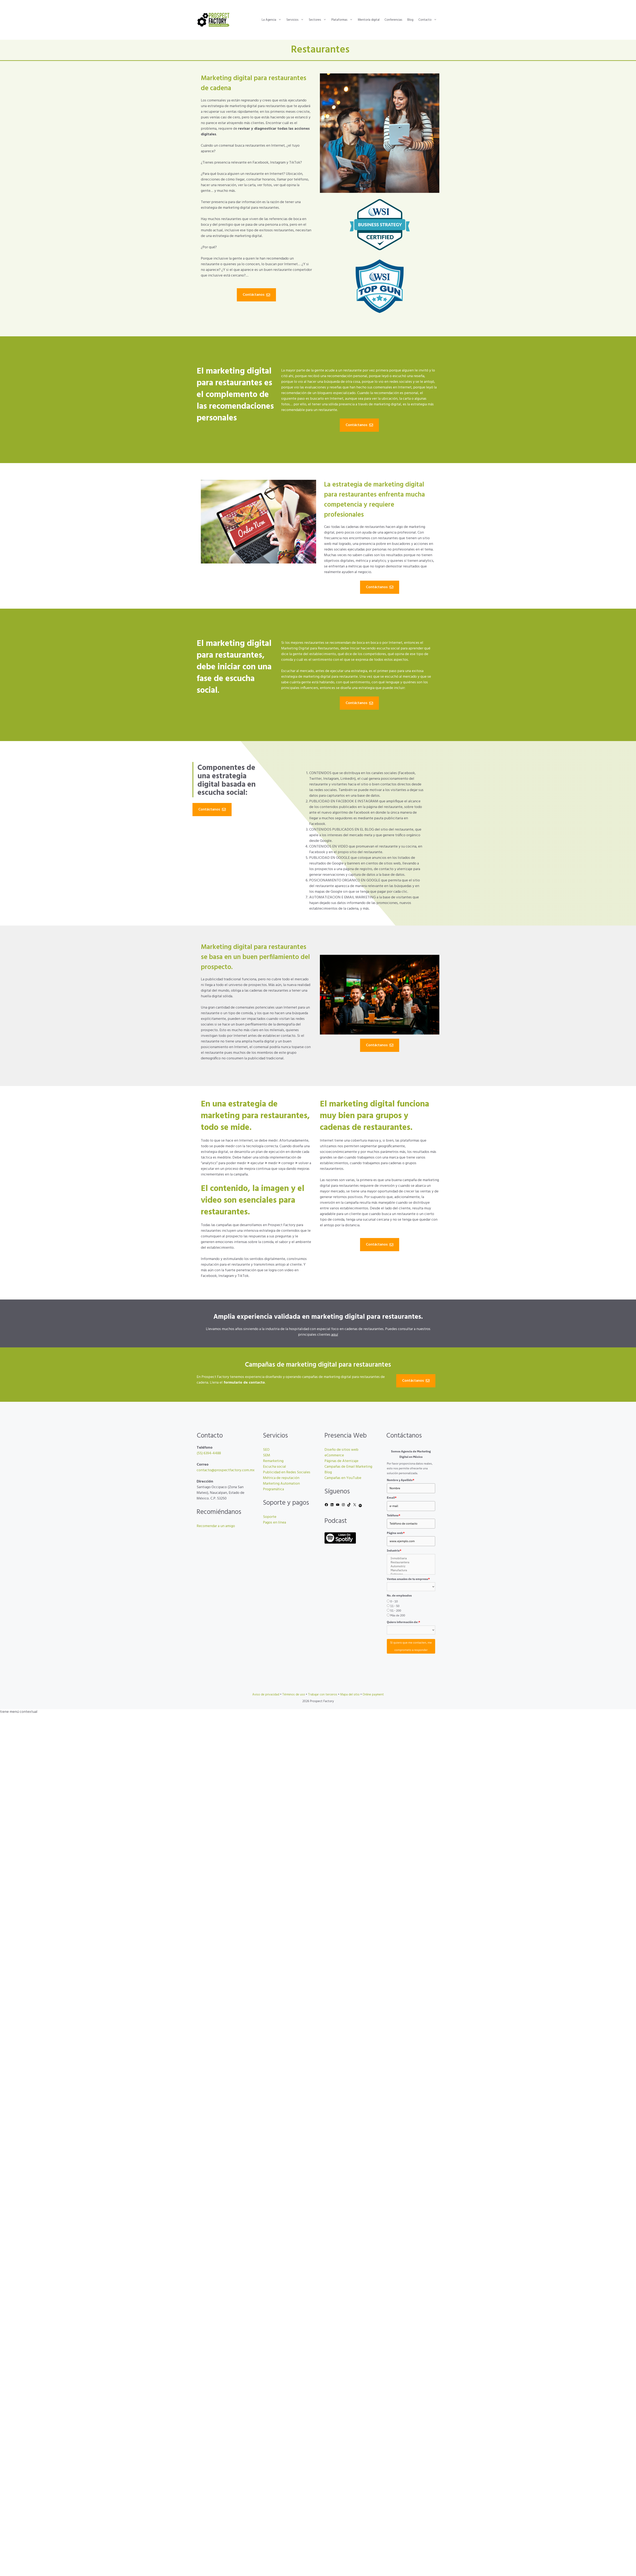 Image resolution: width=636 pixels, height=2576 pixels. I want to click on Mapa del sitio, so click(350, 1694).